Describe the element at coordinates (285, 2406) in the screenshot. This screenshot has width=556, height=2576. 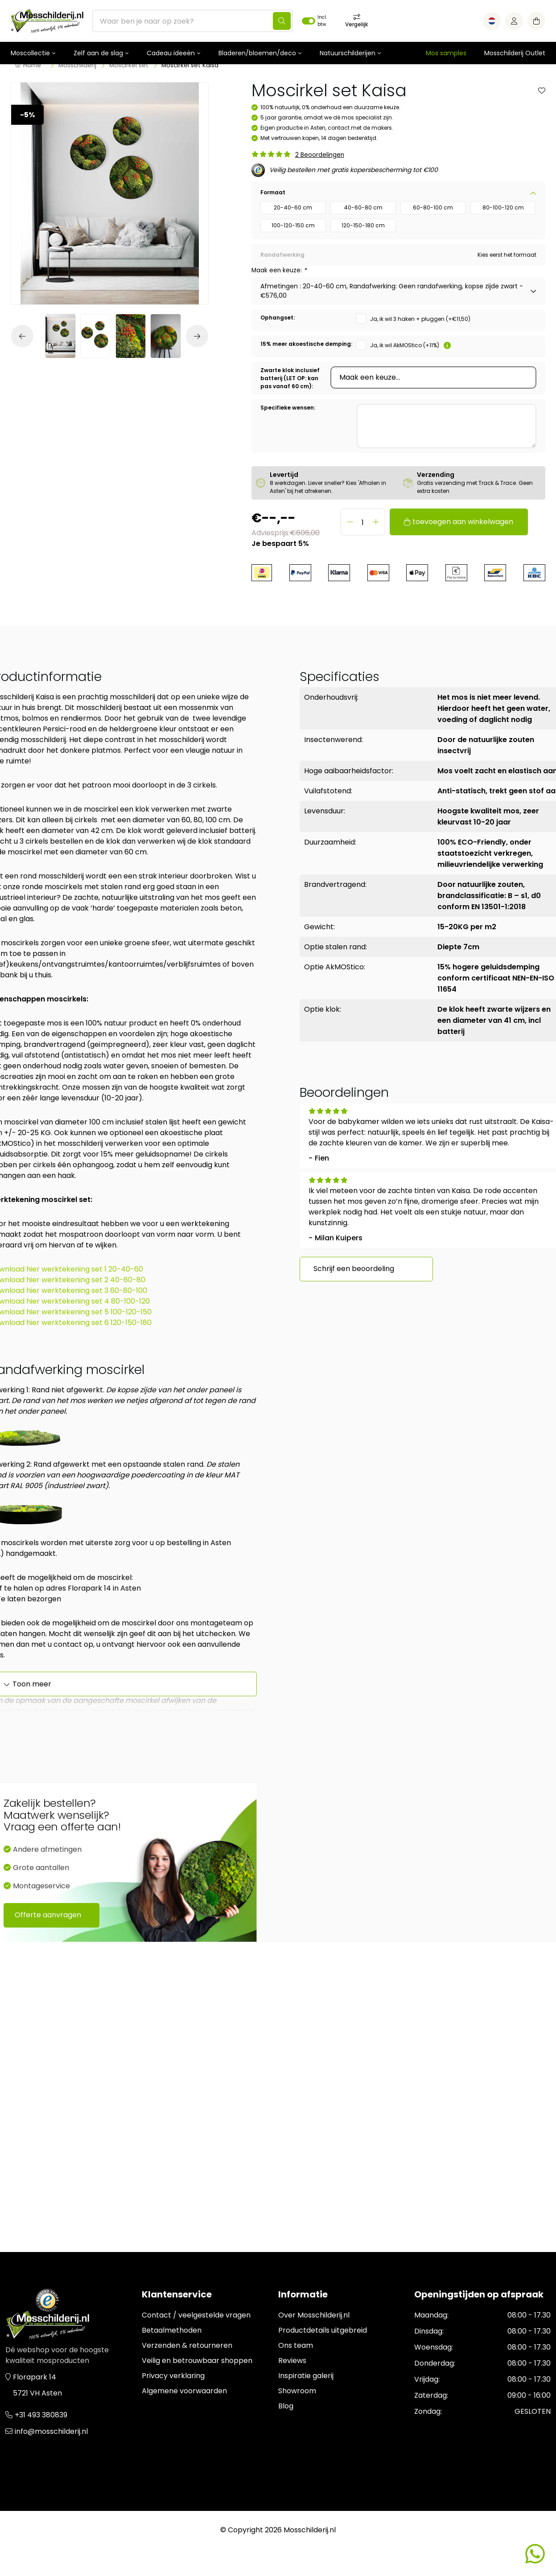
I see `Blog` at that location.